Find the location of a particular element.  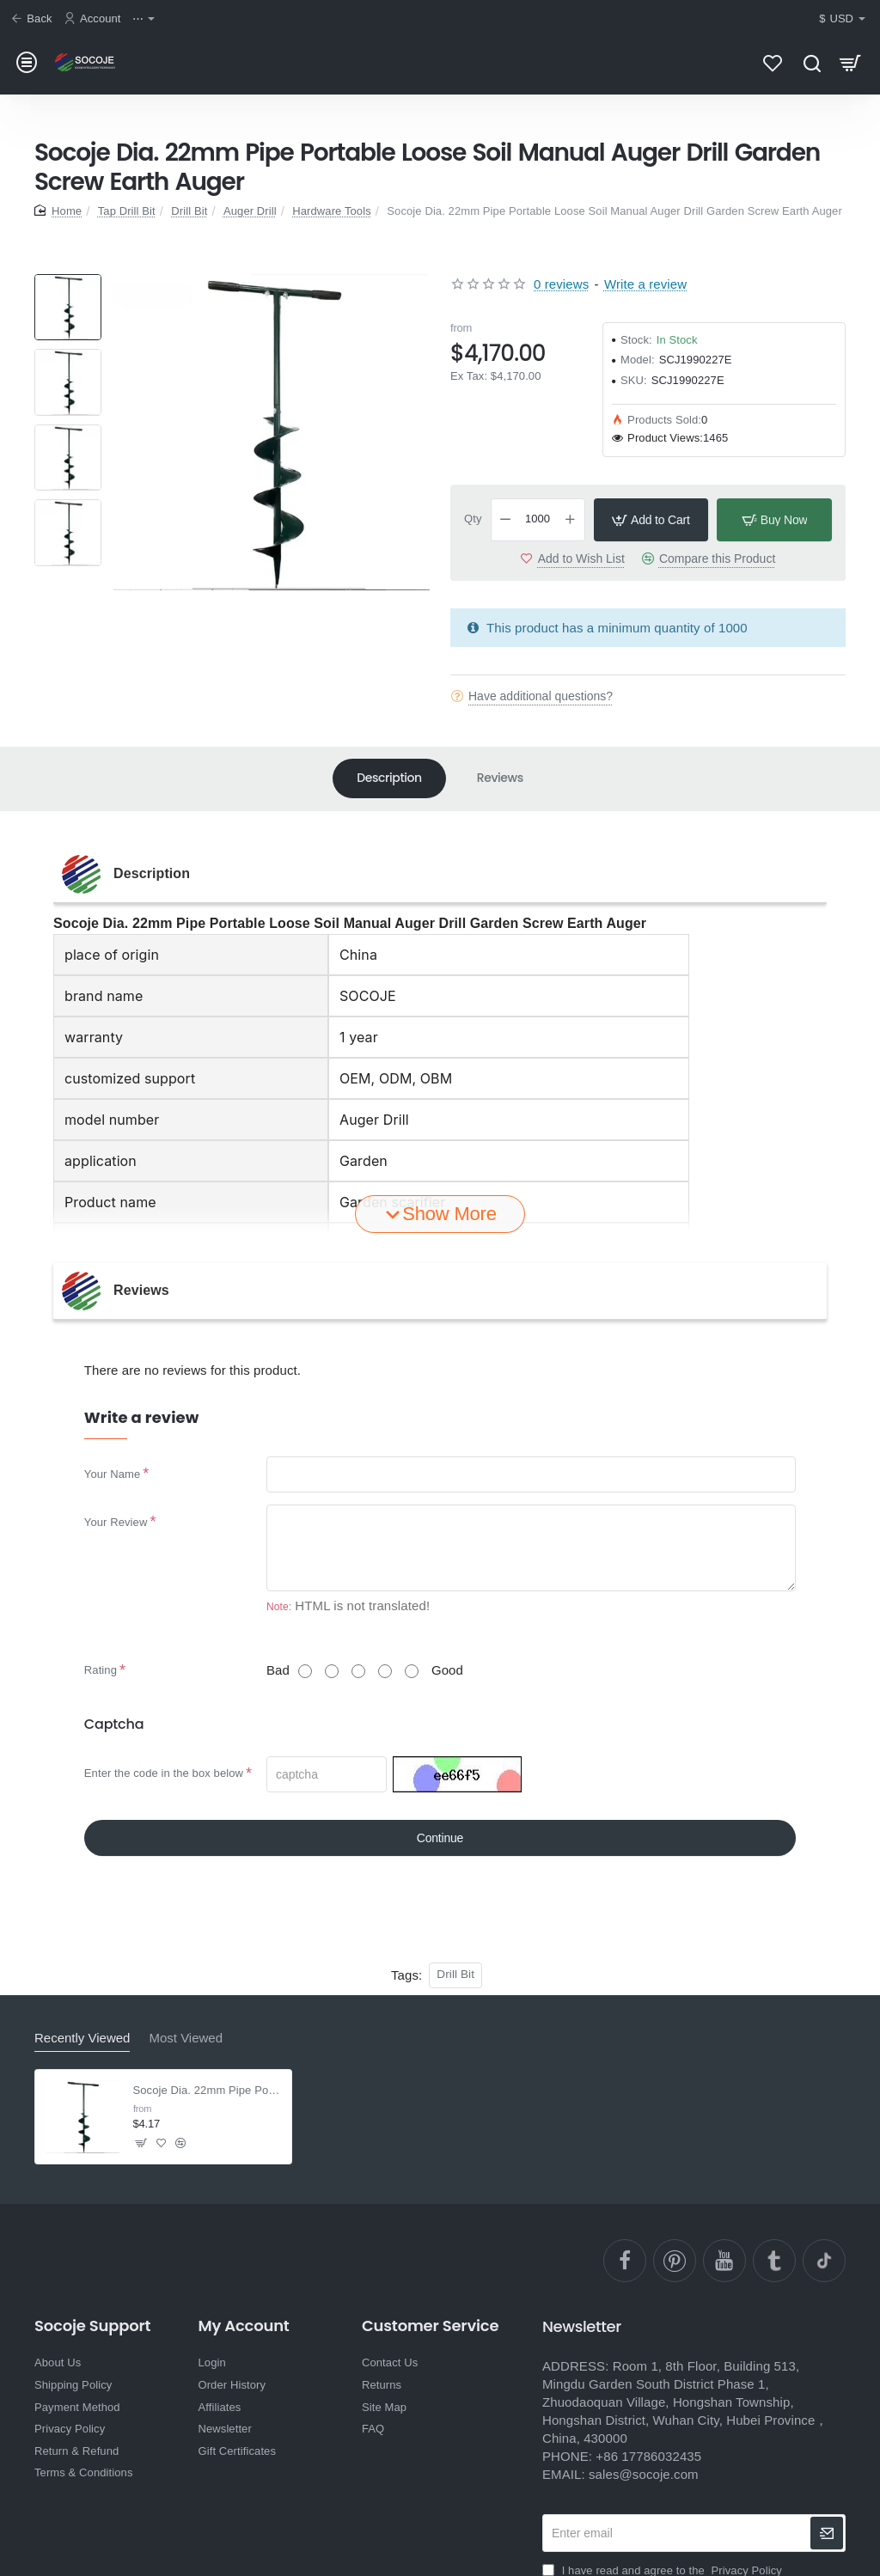

Socoje Dia. 22mm Pipe Portable Loose Soil Manual Auger Drill Garden Screw Earth Auger is located at coordinates (207, 2090).